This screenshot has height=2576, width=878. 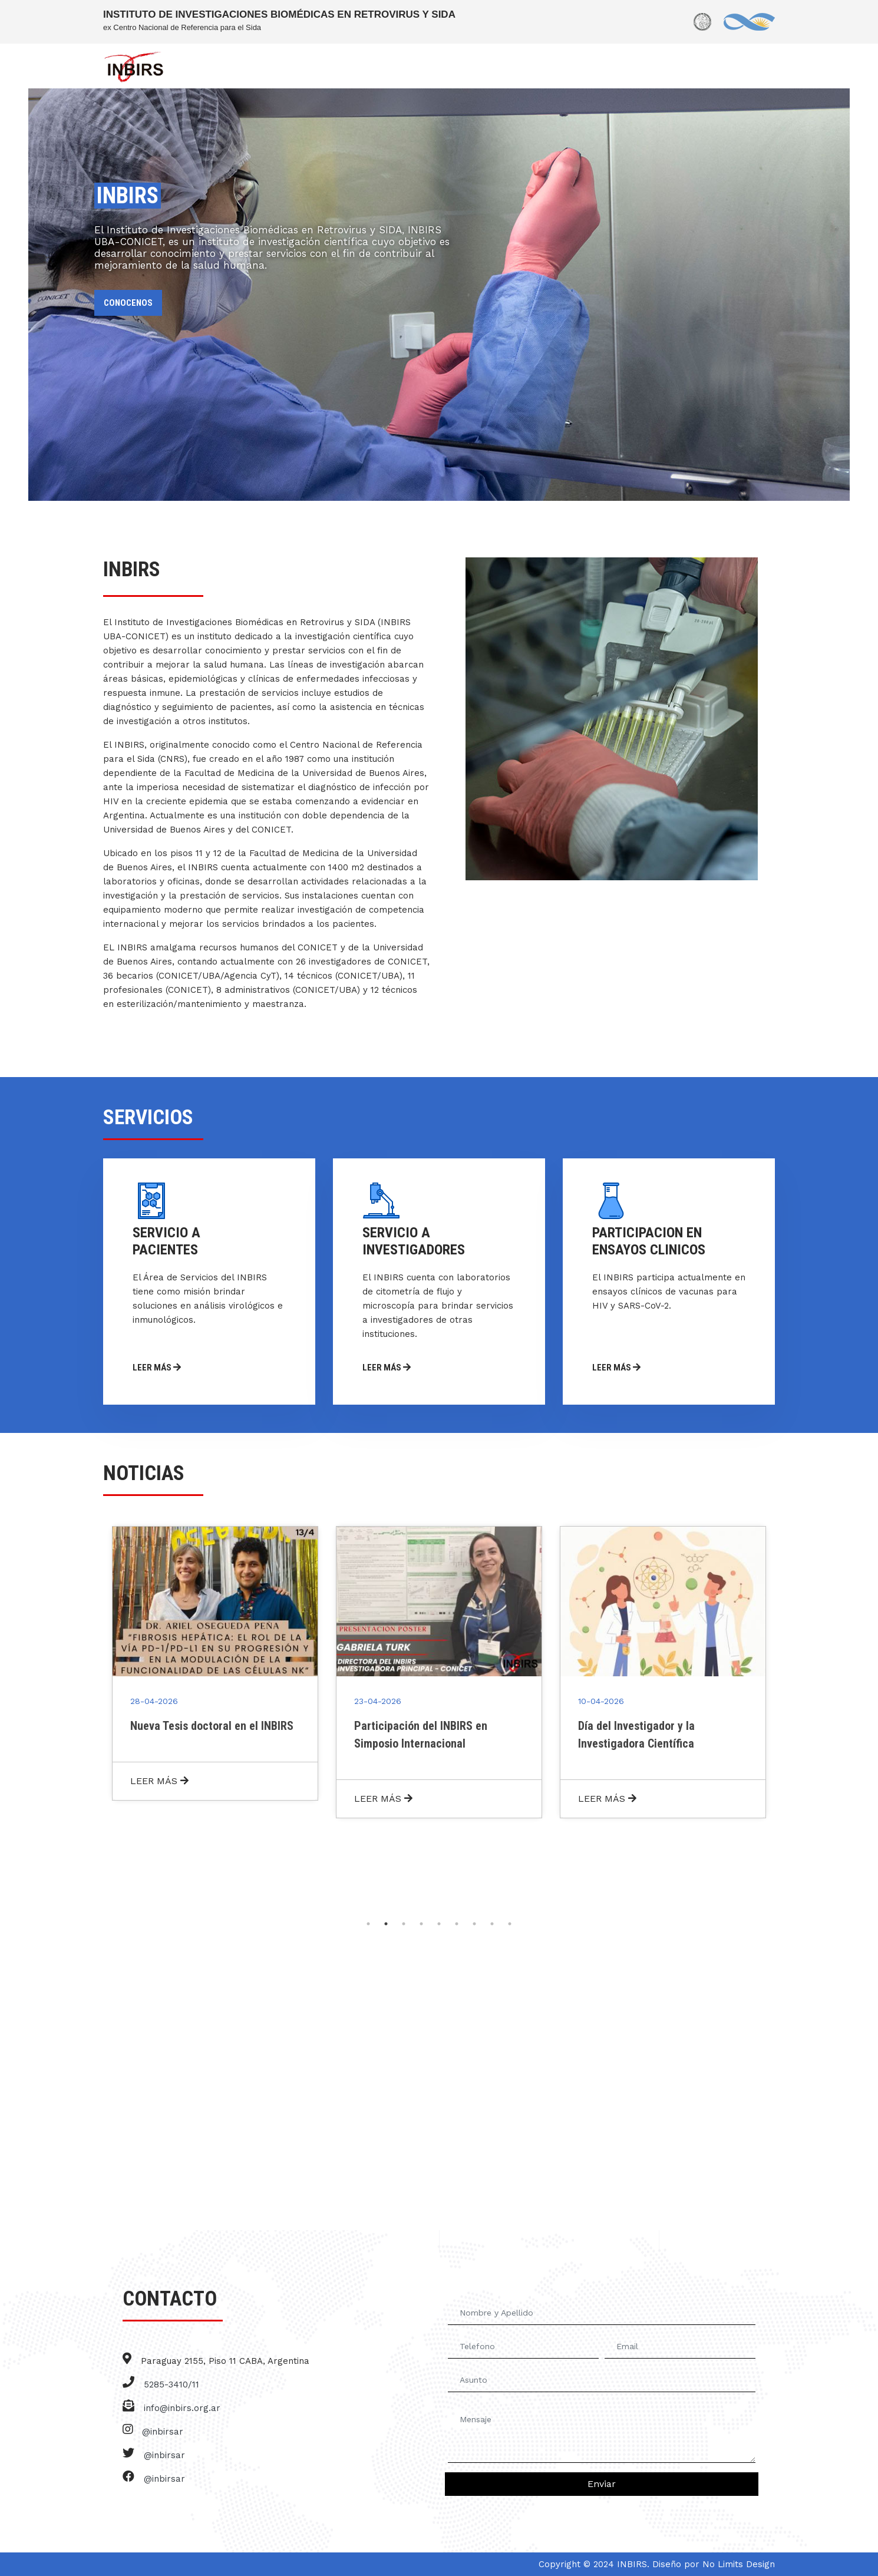 What do you see at coordinates (439, 1924) in the screenshot?
I see `5 [tab]` at bounding box center [439, 1924].